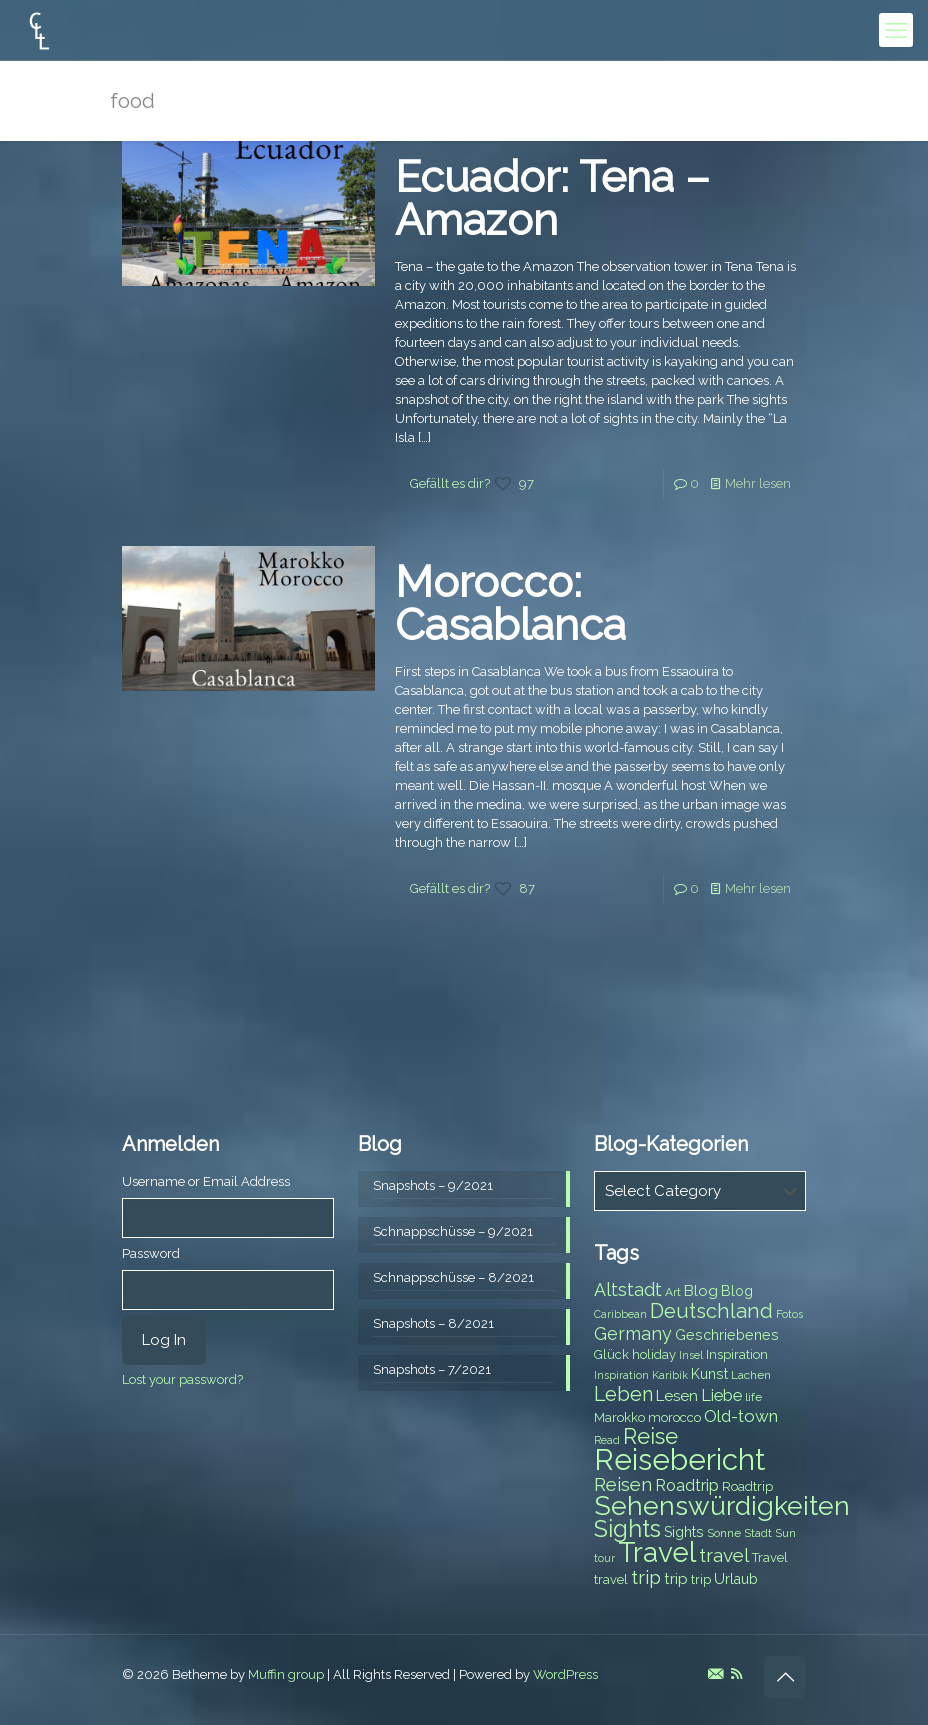  Describe the element at coordinates (623, 1394) in the screenshot. I see `Leben [Leben (16 items)]` at that location.